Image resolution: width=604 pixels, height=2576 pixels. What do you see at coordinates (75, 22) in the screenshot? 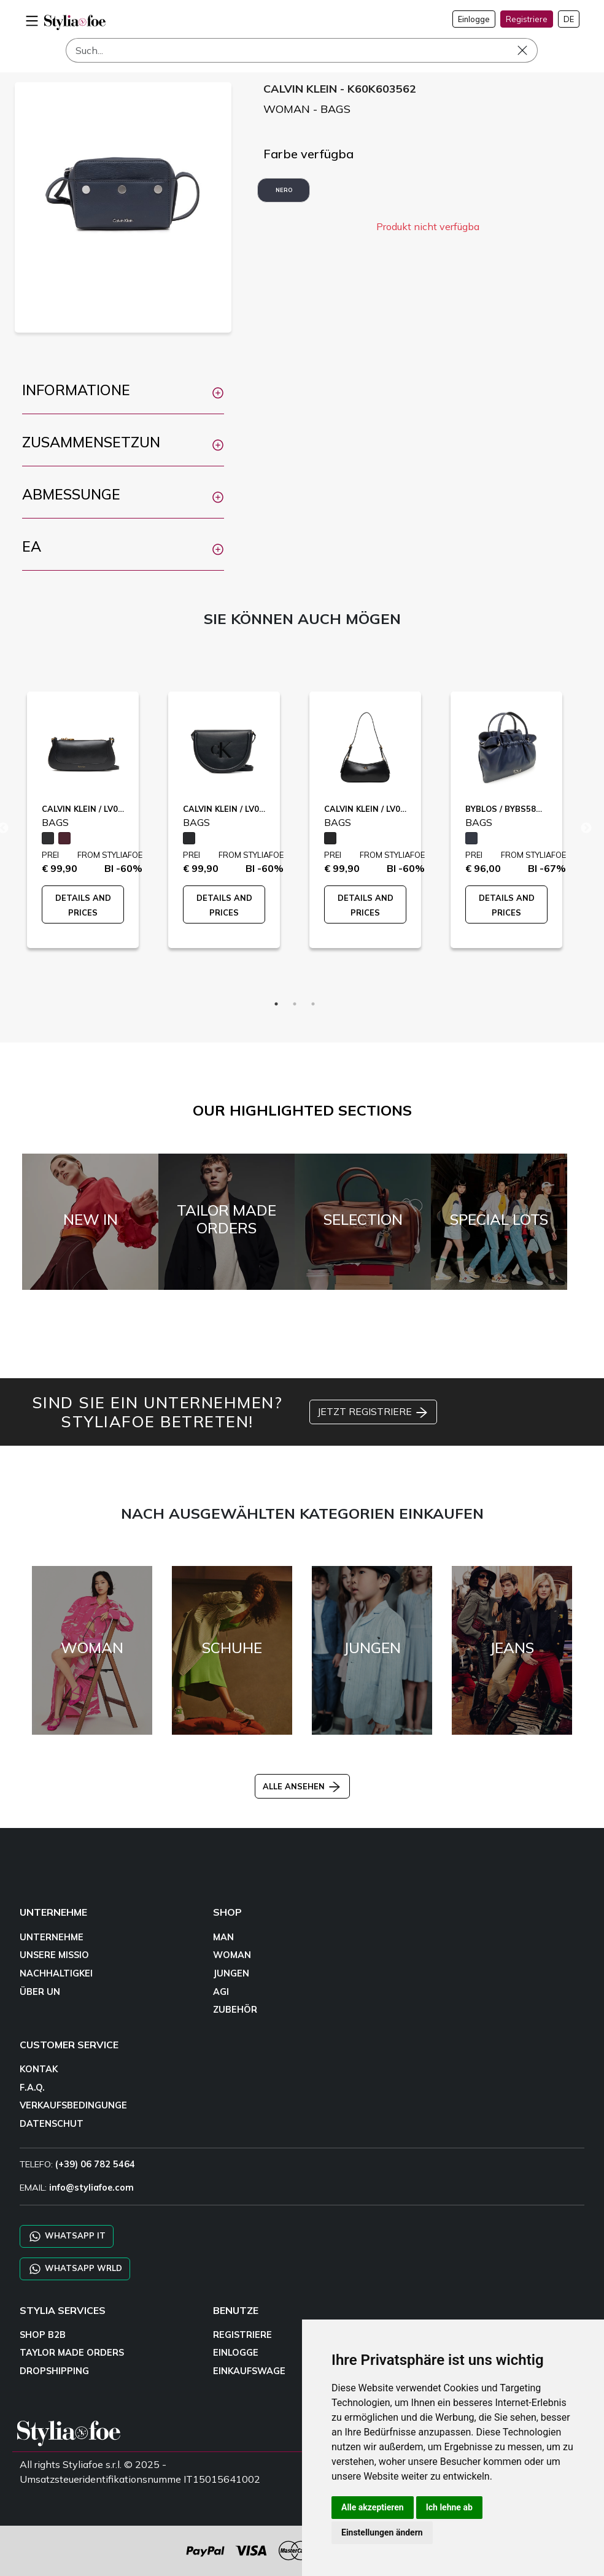
I see `[homepage]` at bounding box center [75, 22].